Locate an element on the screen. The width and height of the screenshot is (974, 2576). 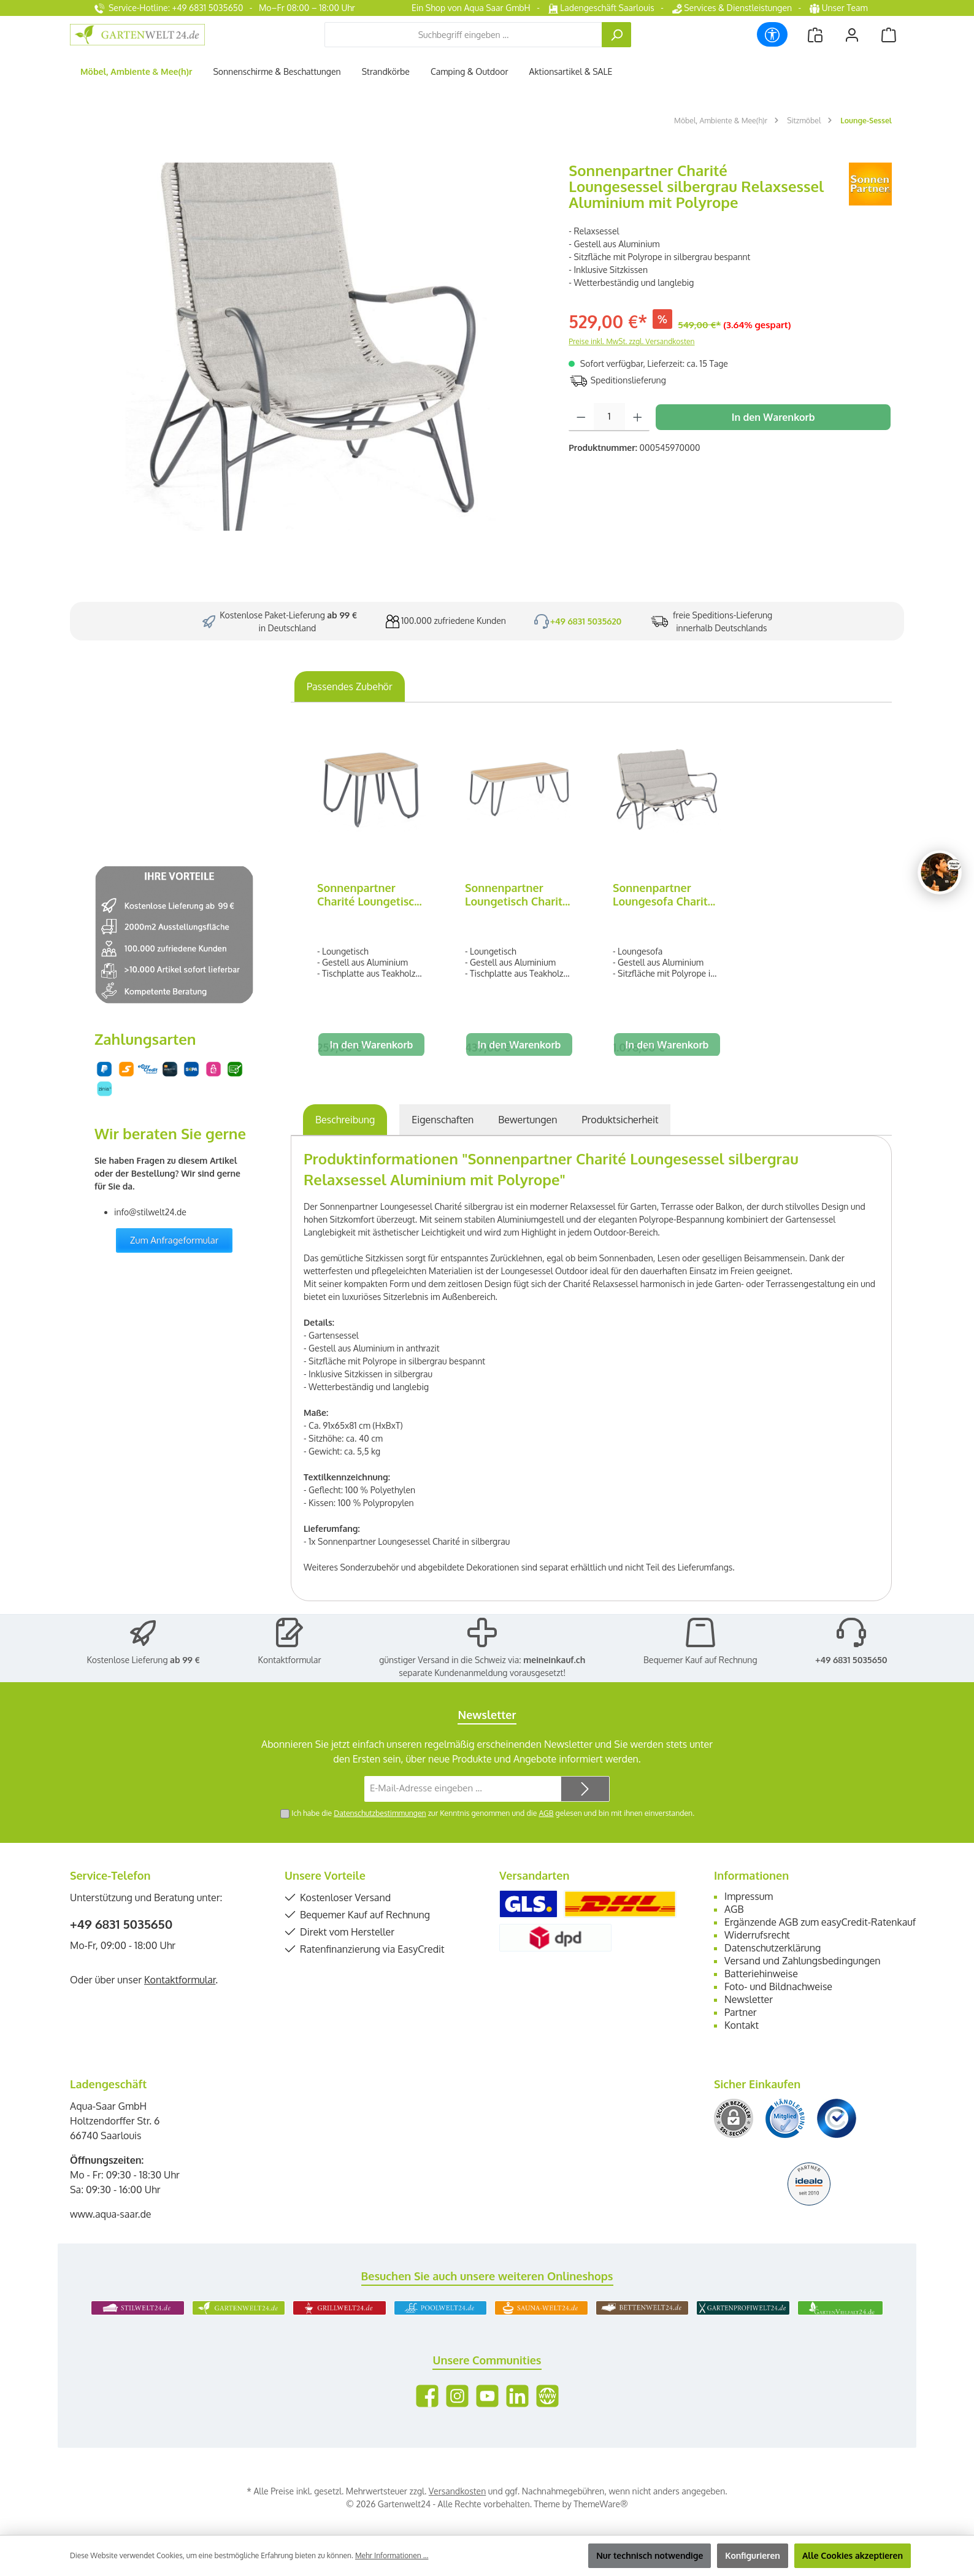
Ladengeschäft Saarlouis is located at coordinates (601, 7).